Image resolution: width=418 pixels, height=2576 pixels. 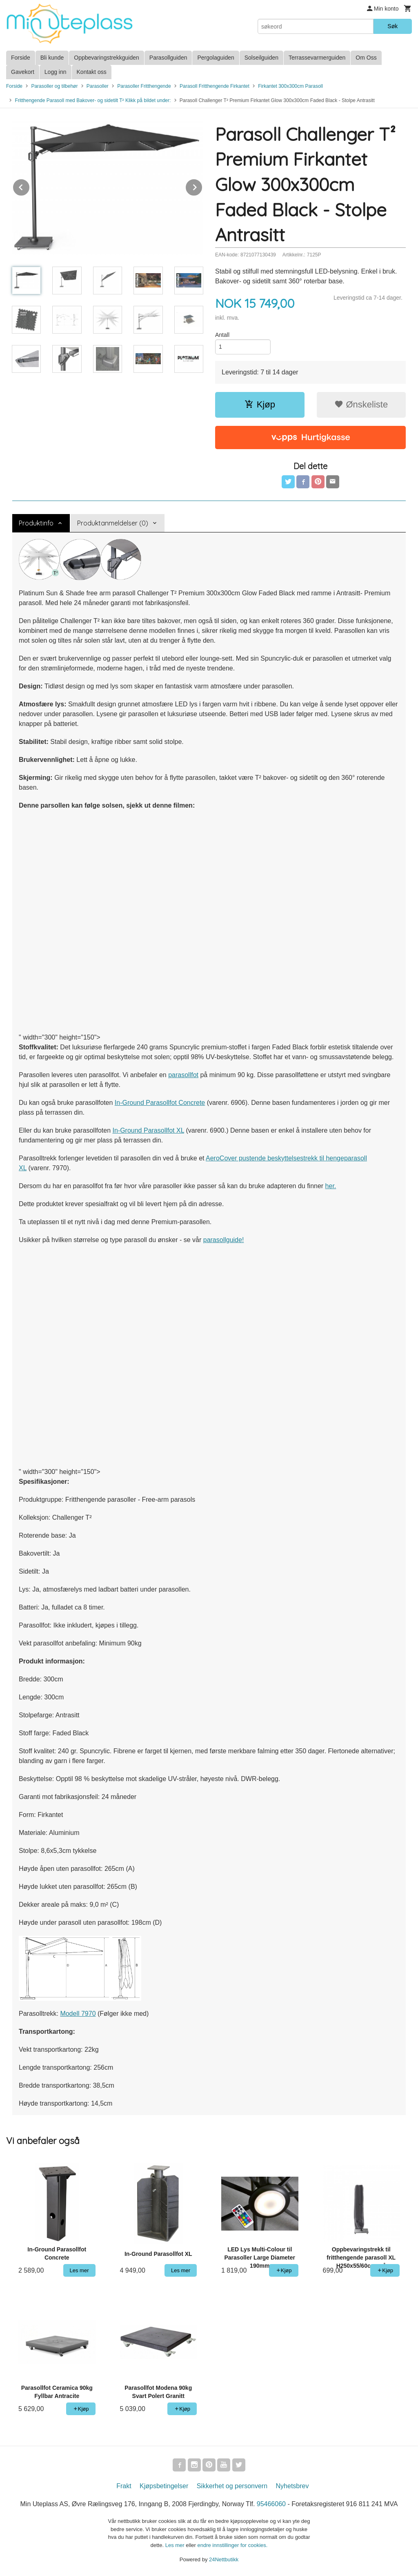 What do you see at coordinates (232, 2485) in the screenshot?
I see `Sikkerhet og personvern` at bounding box center [232, 2485].